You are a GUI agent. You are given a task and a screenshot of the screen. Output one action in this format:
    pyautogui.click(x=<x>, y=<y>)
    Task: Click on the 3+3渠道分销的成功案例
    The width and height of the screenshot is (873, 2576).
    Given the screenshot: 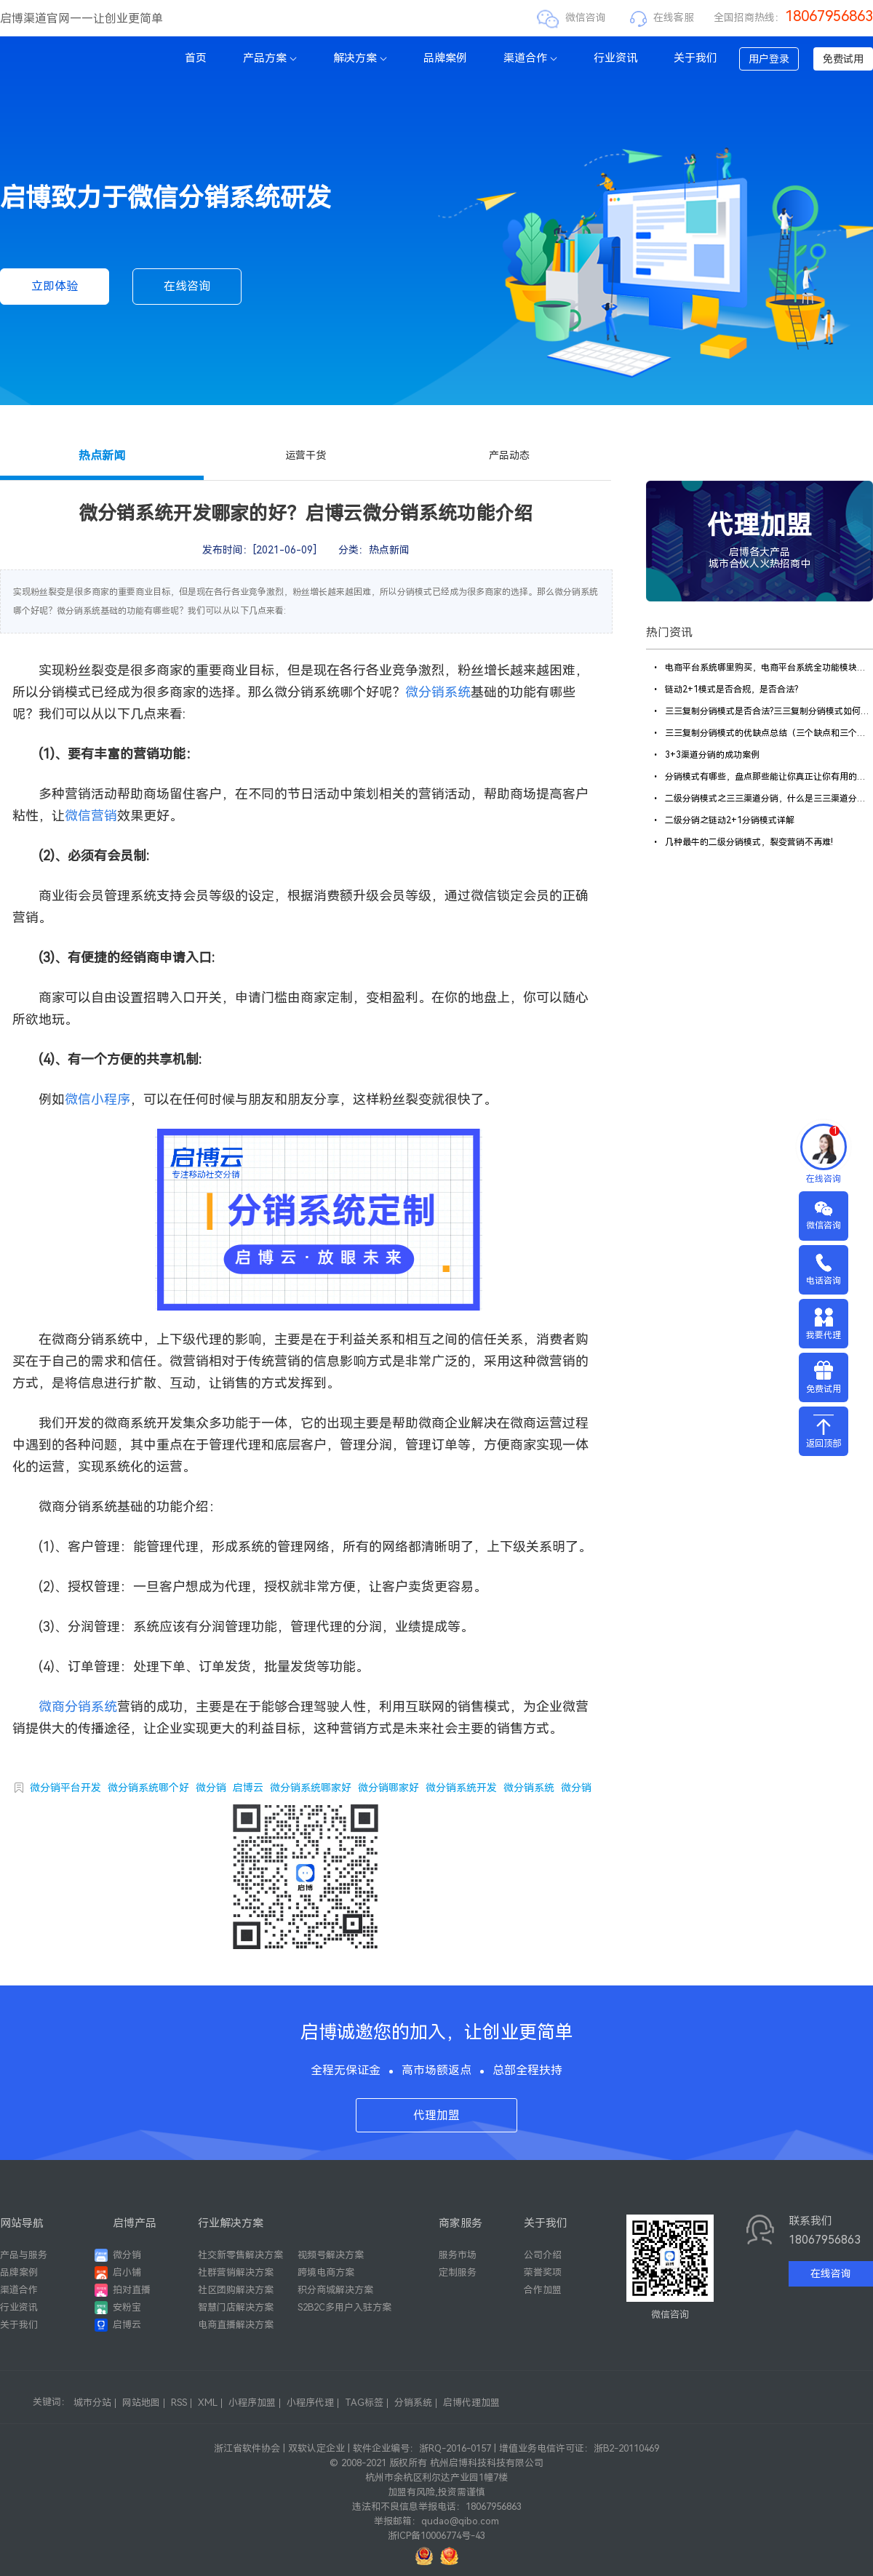 What is the action you would take?
    pyautogui.click(x=705, y=755)
    